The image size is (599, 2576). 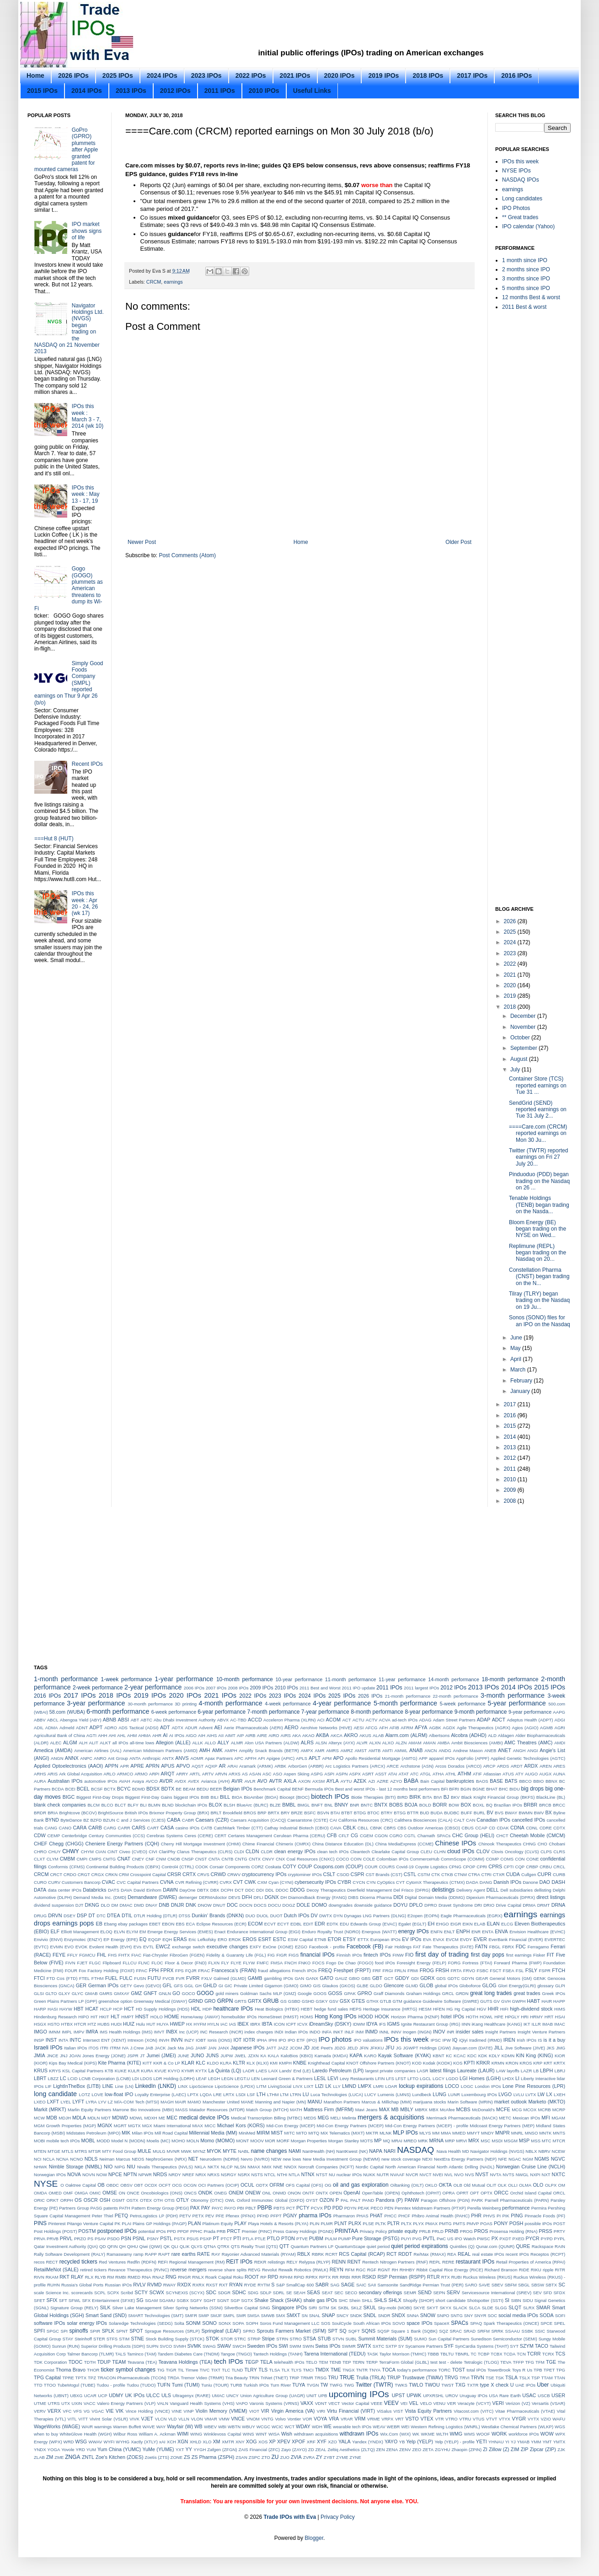 I want to click on AEI, so click(x=218, y=1727).